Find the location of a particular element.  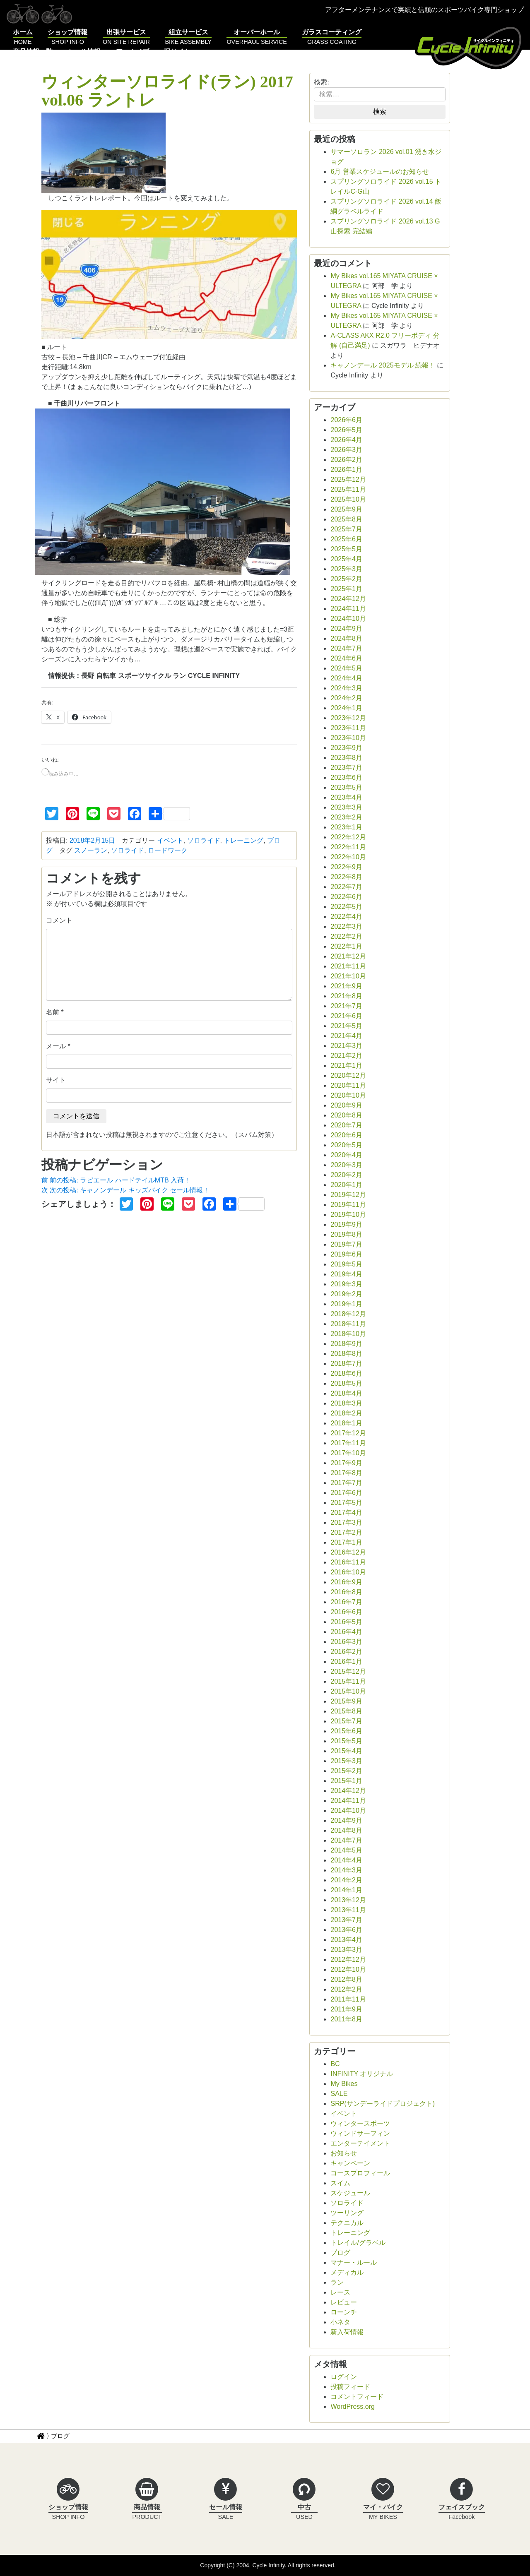

2024年5月 is located at coordinates (346, 668).